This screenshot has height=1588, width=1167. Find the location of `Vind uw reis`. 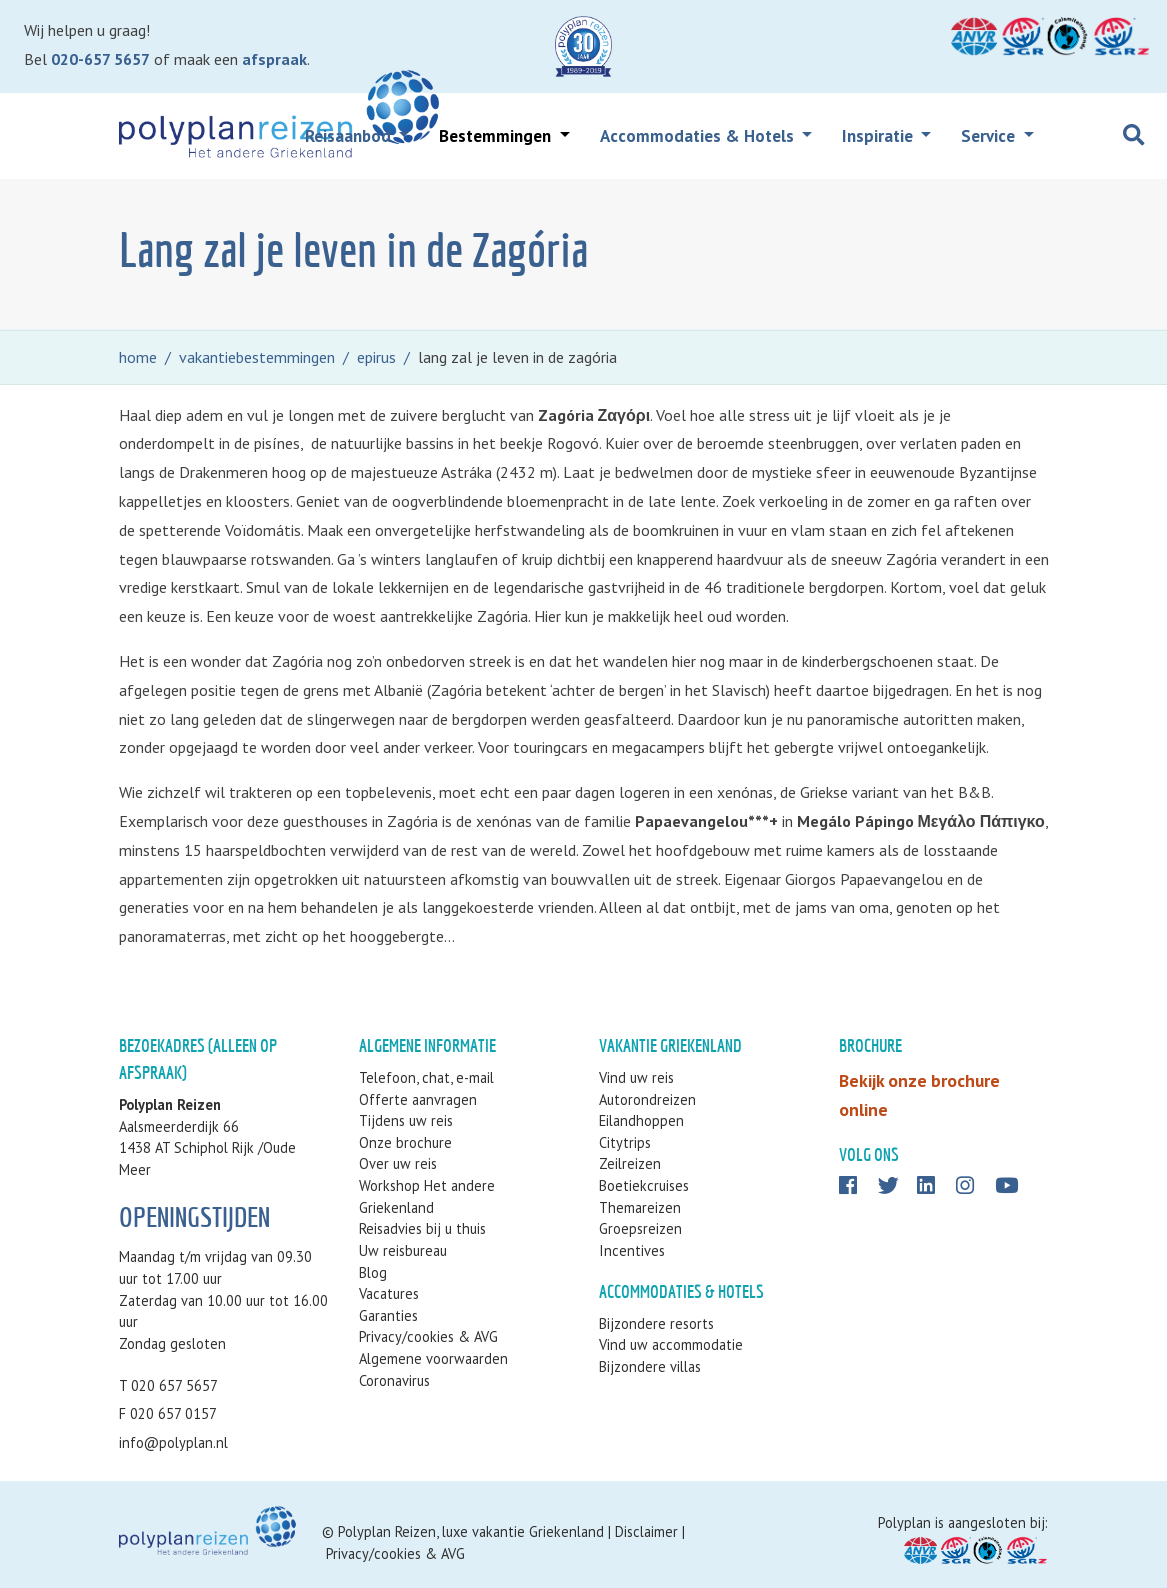

Vind uw reis is located at coordinates (636, 1077).